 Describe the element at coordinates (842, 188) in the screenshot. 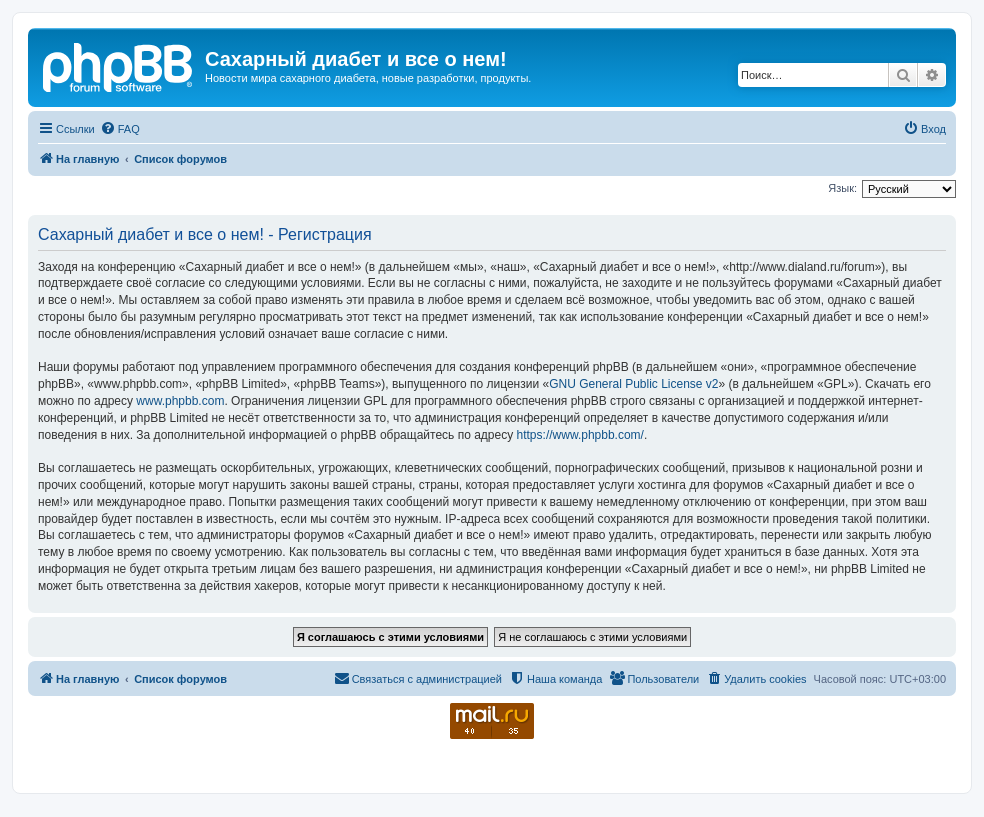

I see `Язык:` at that location.